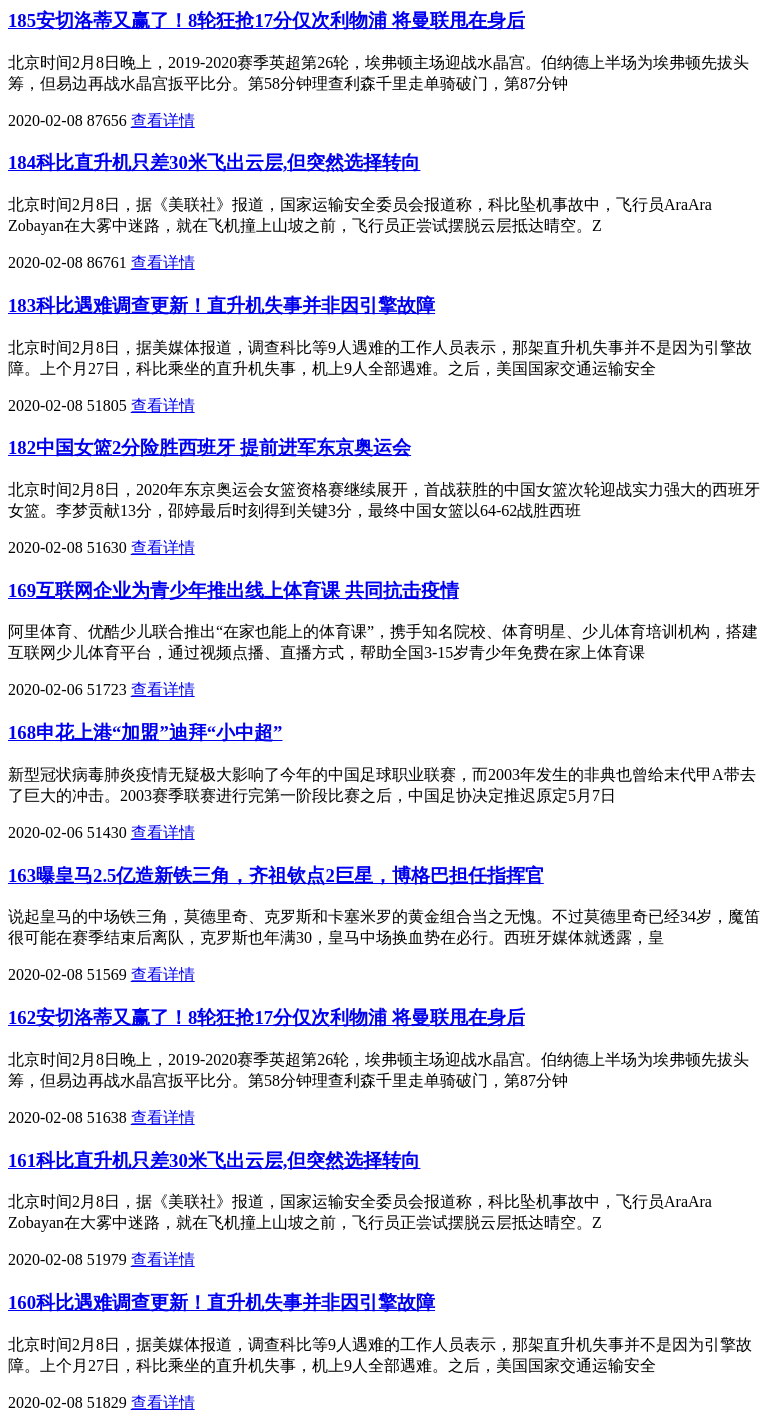 Image resolution: width=768 pixels, height=1422 pixels. Describe the element at coordinates (214, 162) in the screenshot. I see `184科比直升机只差30米飞出云层,但突然选择转向` at that location.